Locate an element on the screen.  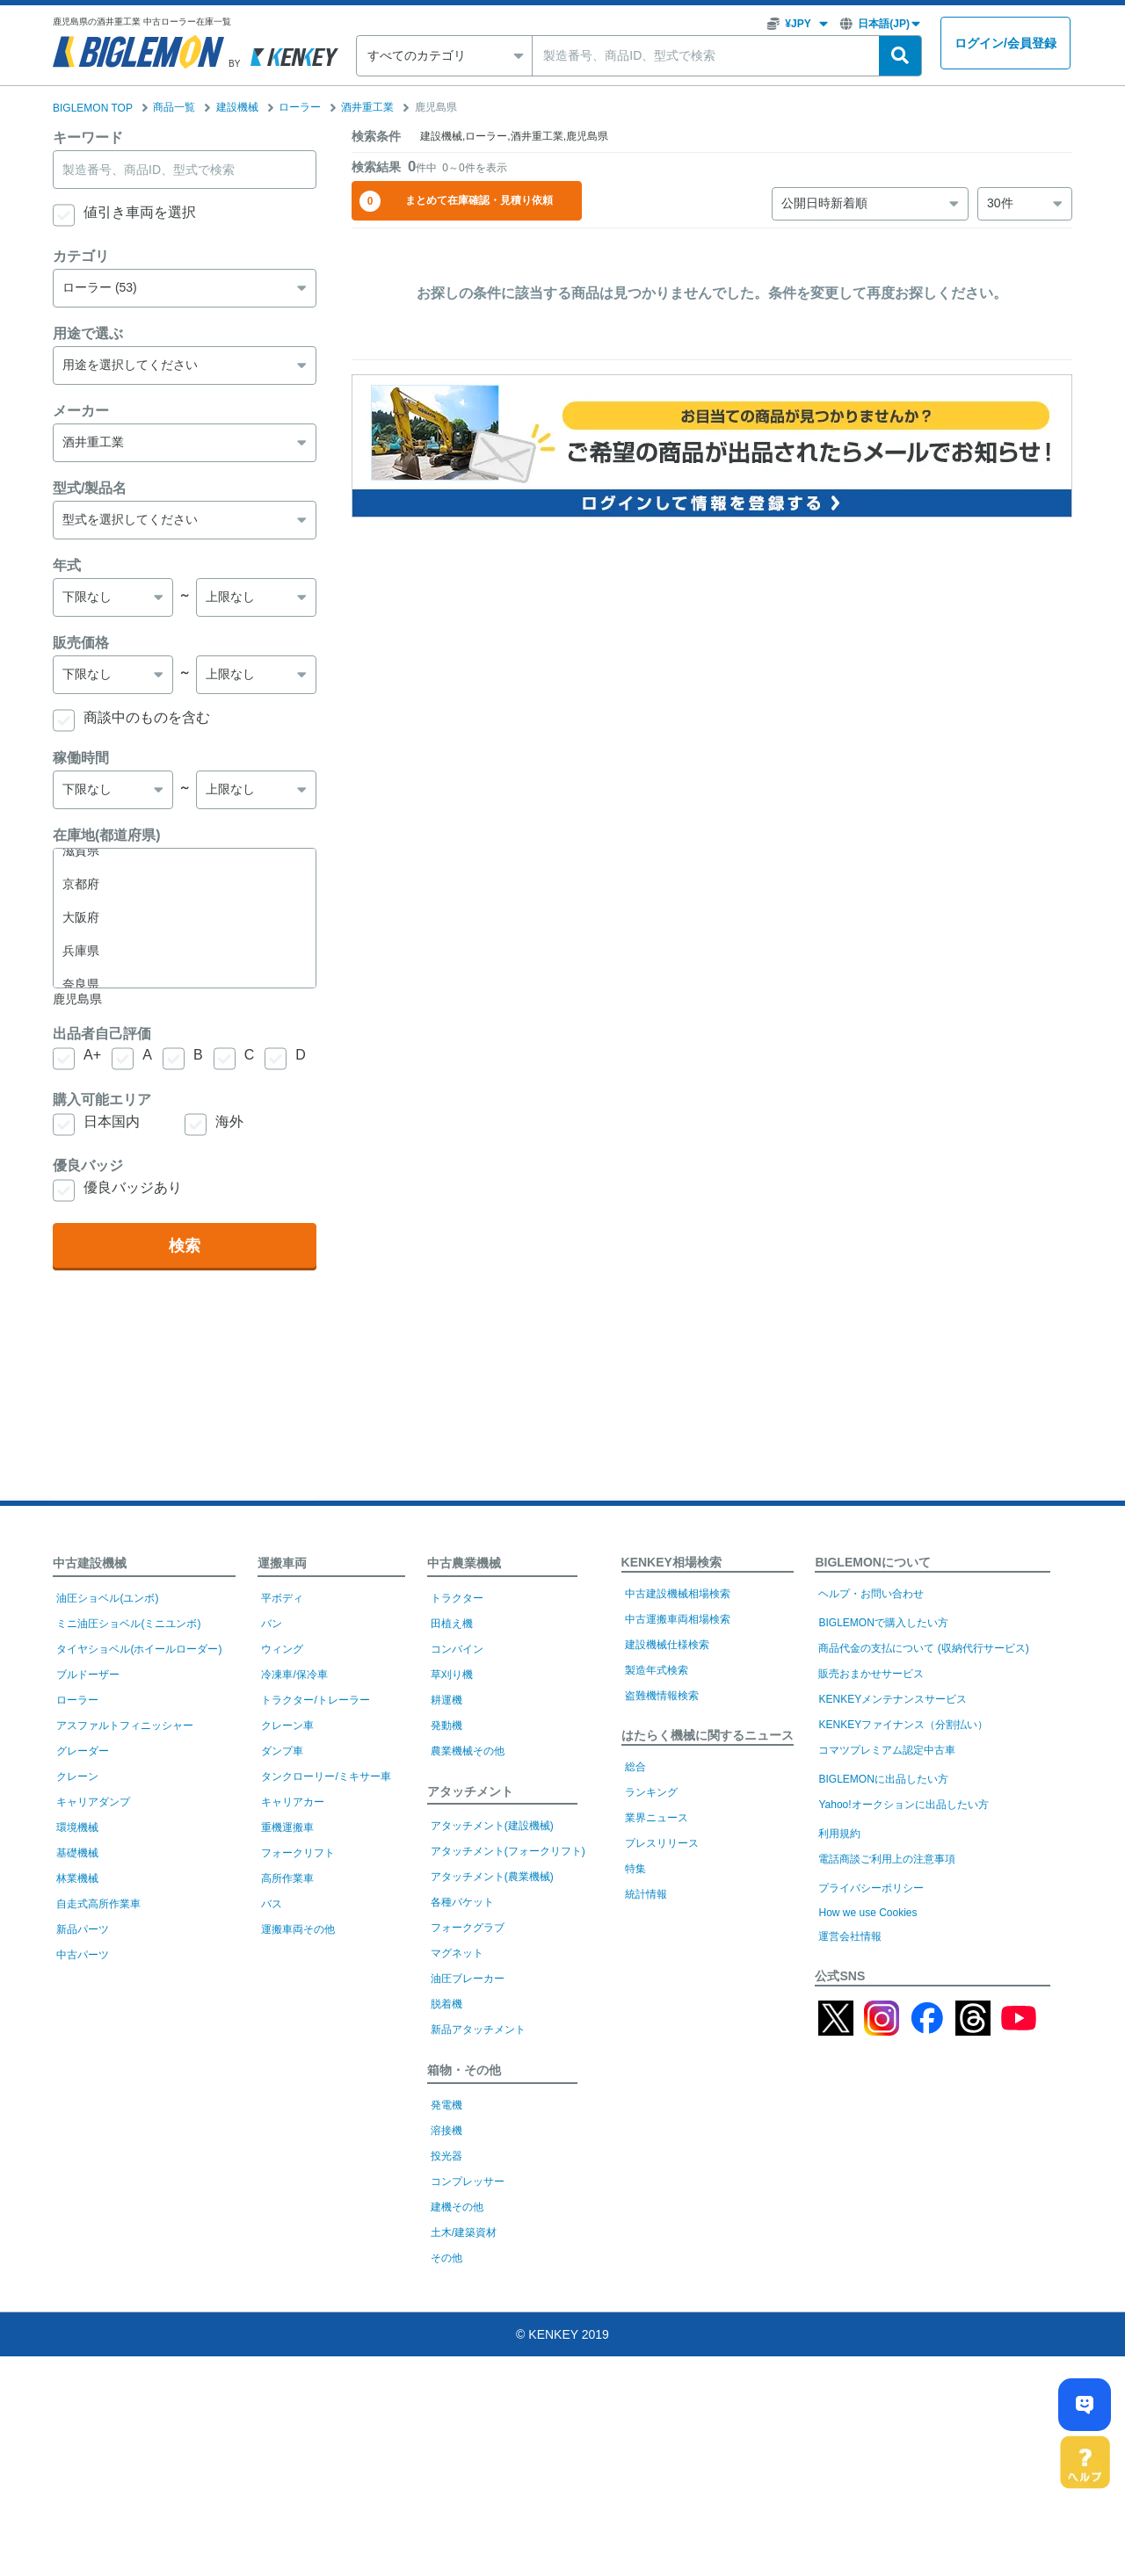
BIGLEMON TOP is located at coordinates (93, 108).